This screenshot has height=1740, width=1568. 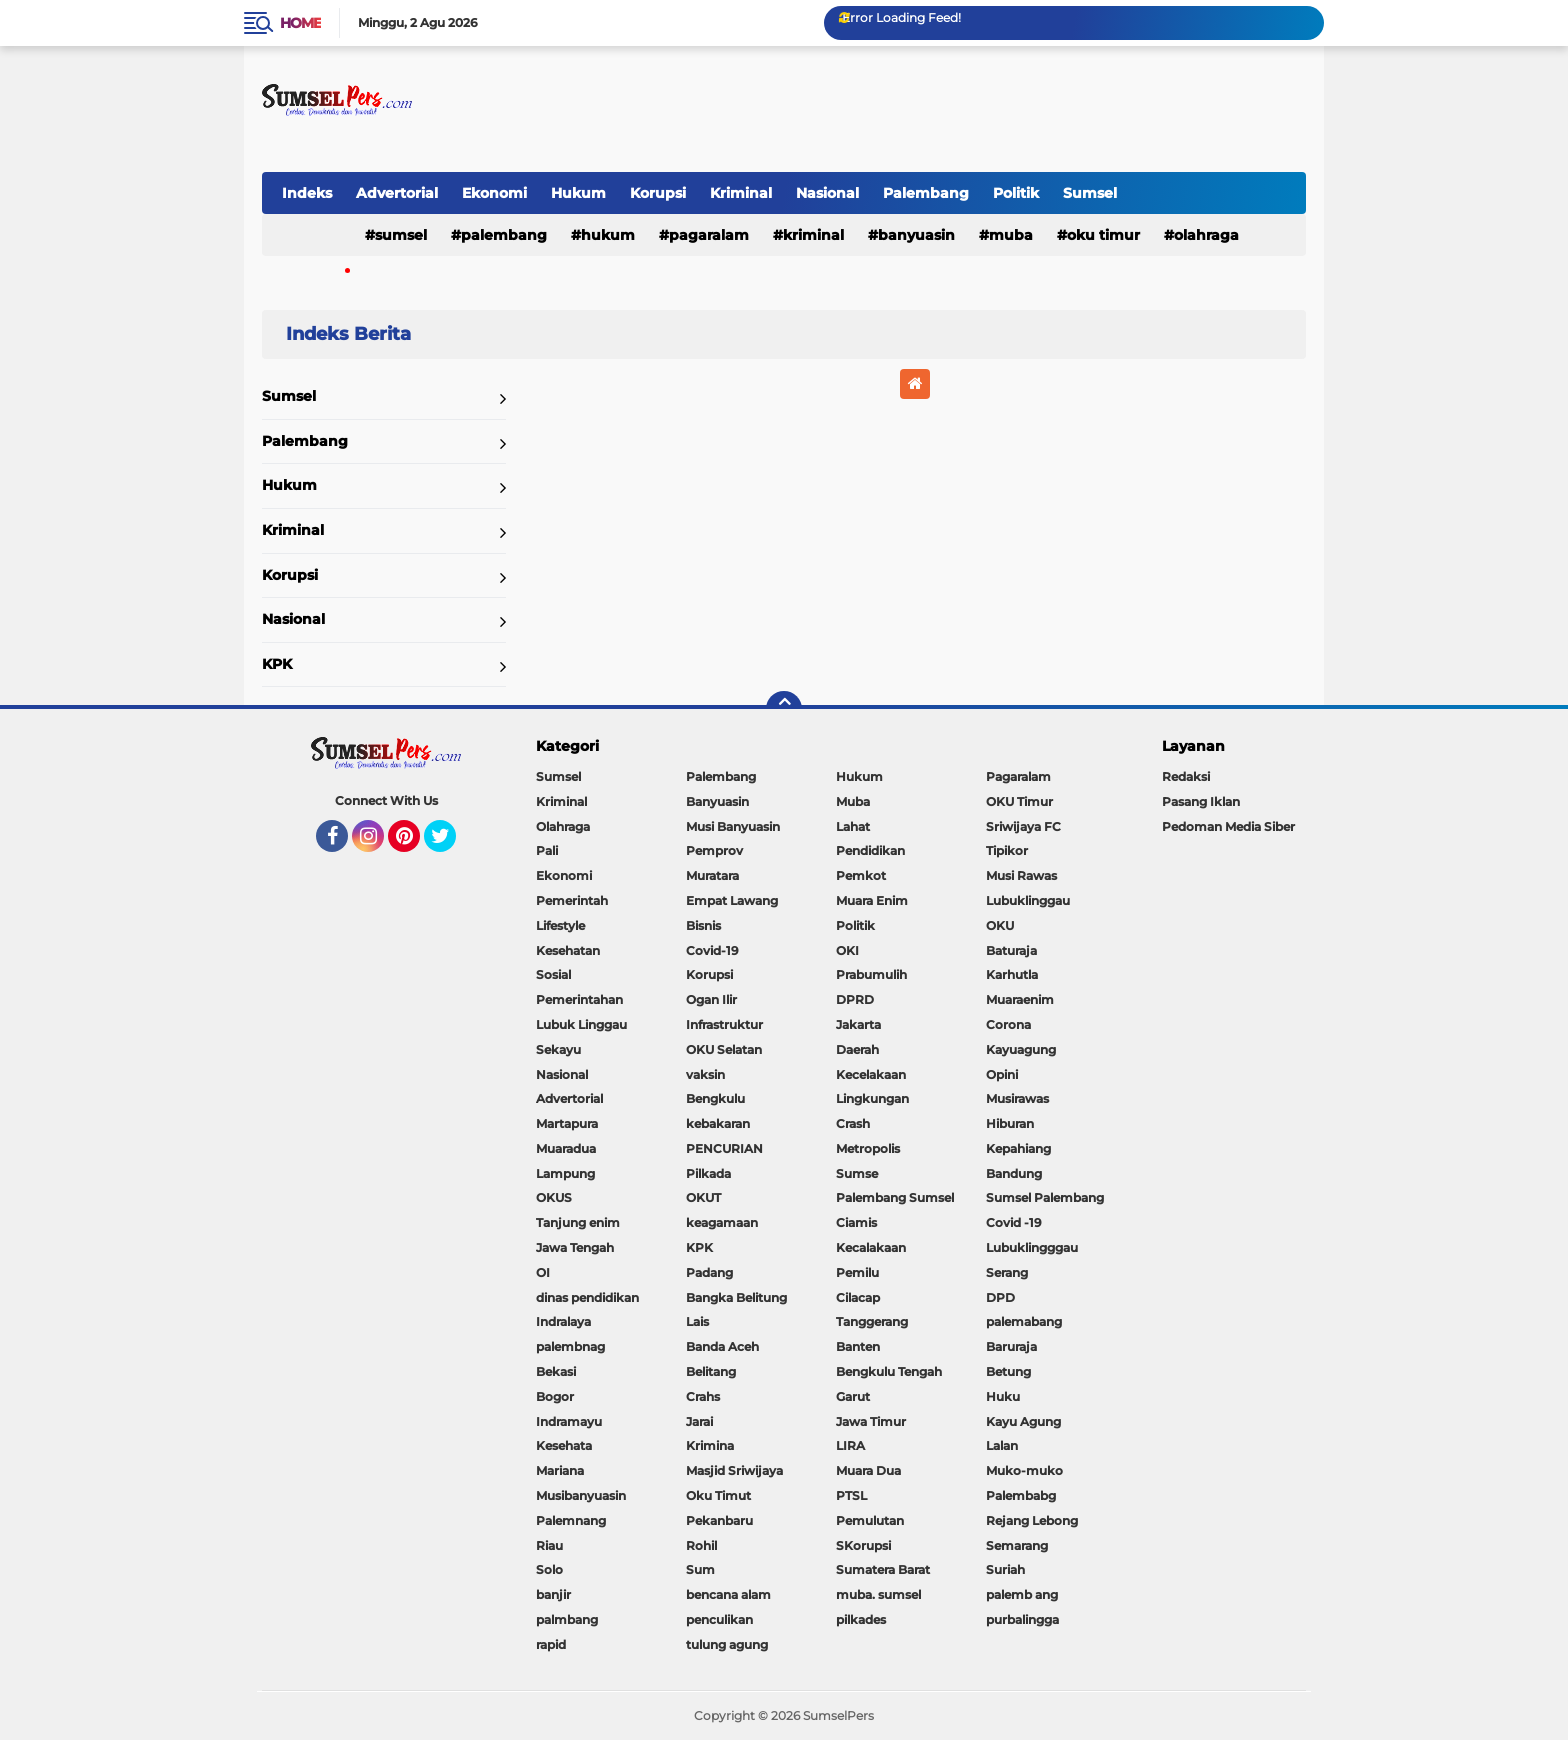 What do you see at coordinates (703, 925) in the screenshot?
I see `Bisnis` at bounding box center [703, 925].